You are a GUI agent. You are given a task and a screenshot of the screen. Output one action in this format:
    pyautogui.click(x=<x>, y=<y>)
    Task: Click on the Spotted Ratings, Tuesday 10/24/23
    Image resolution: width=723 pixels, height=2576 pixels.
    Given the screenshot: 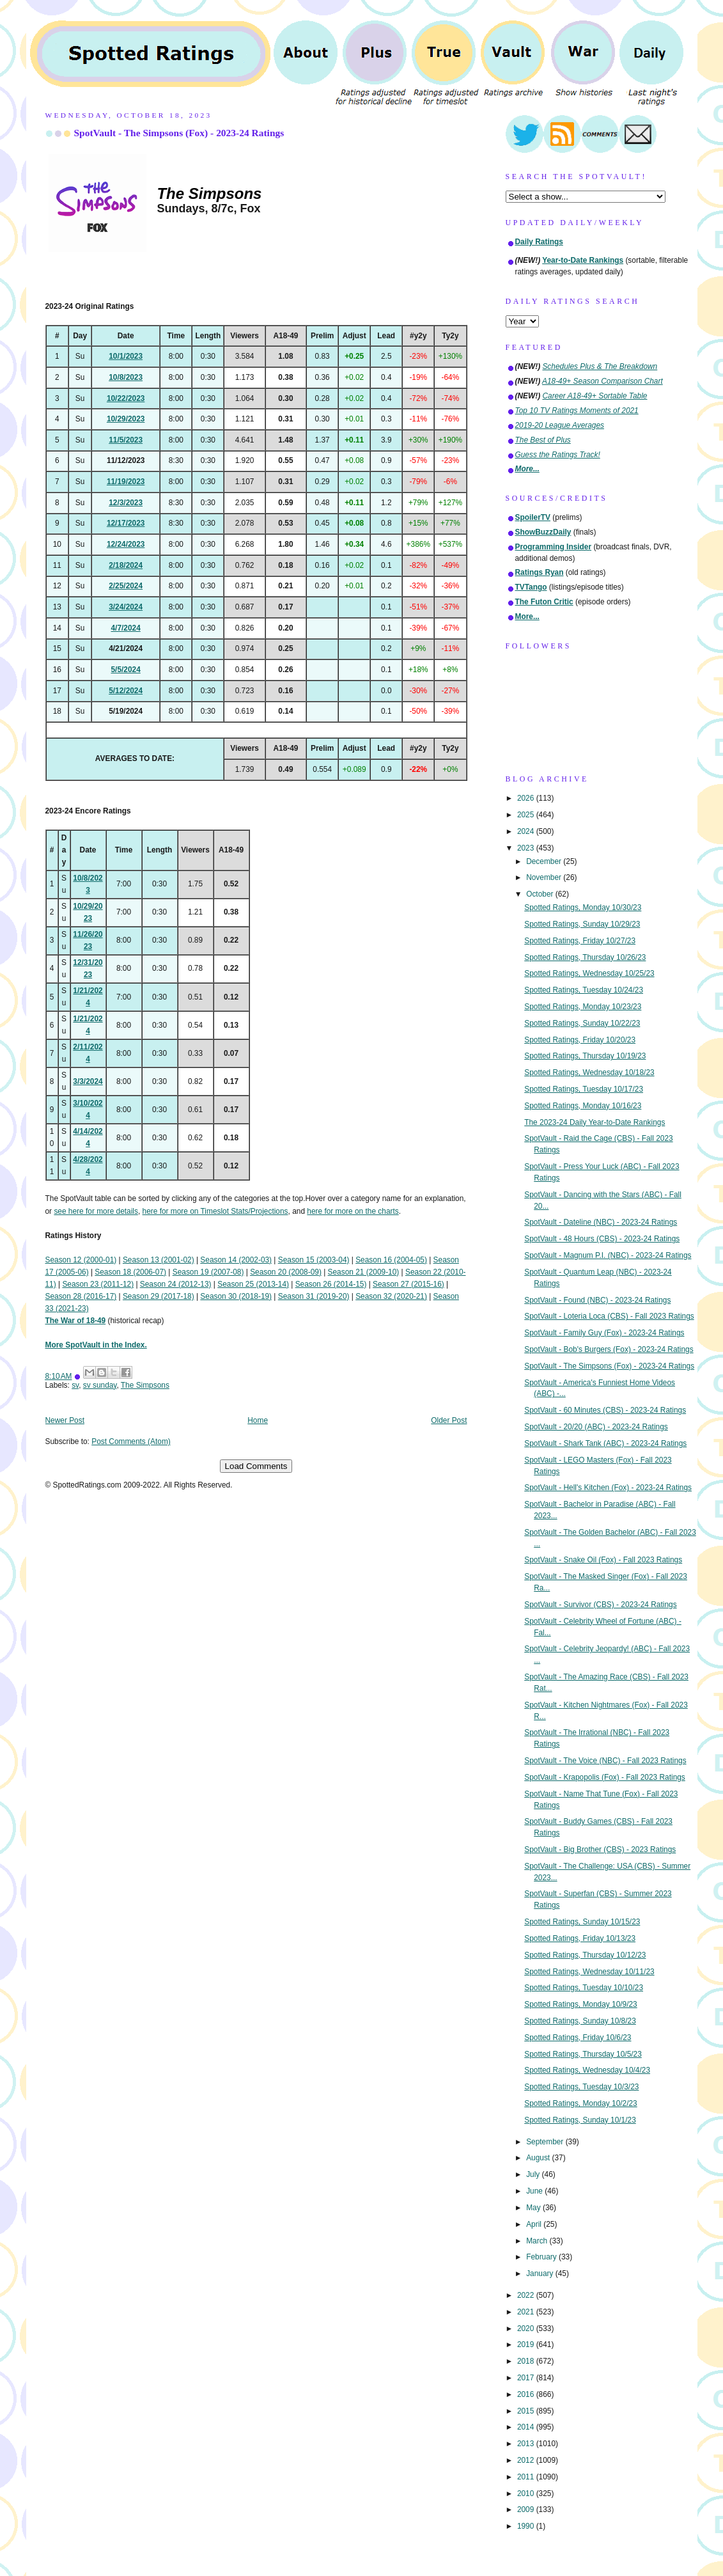 What is the action you would take?
    pyautogui.click(x=583, y=990)
    